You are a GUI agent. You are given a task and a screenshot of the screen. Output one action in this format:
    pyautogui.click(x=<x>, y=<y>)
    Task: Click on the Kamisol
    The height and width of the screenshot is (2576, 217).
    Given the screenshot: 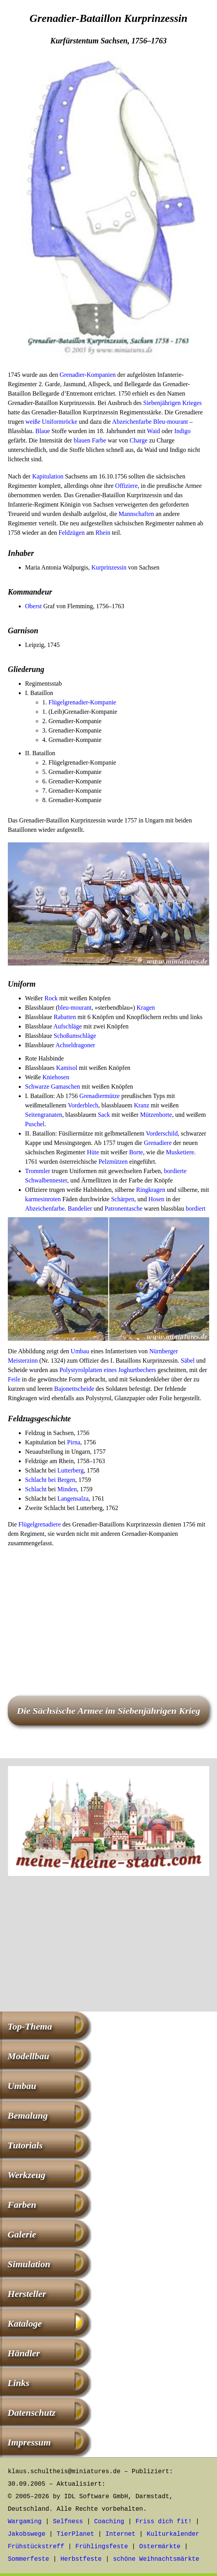 What is the action you would take?
    pyautogui.click(x=66, y=1067)
    